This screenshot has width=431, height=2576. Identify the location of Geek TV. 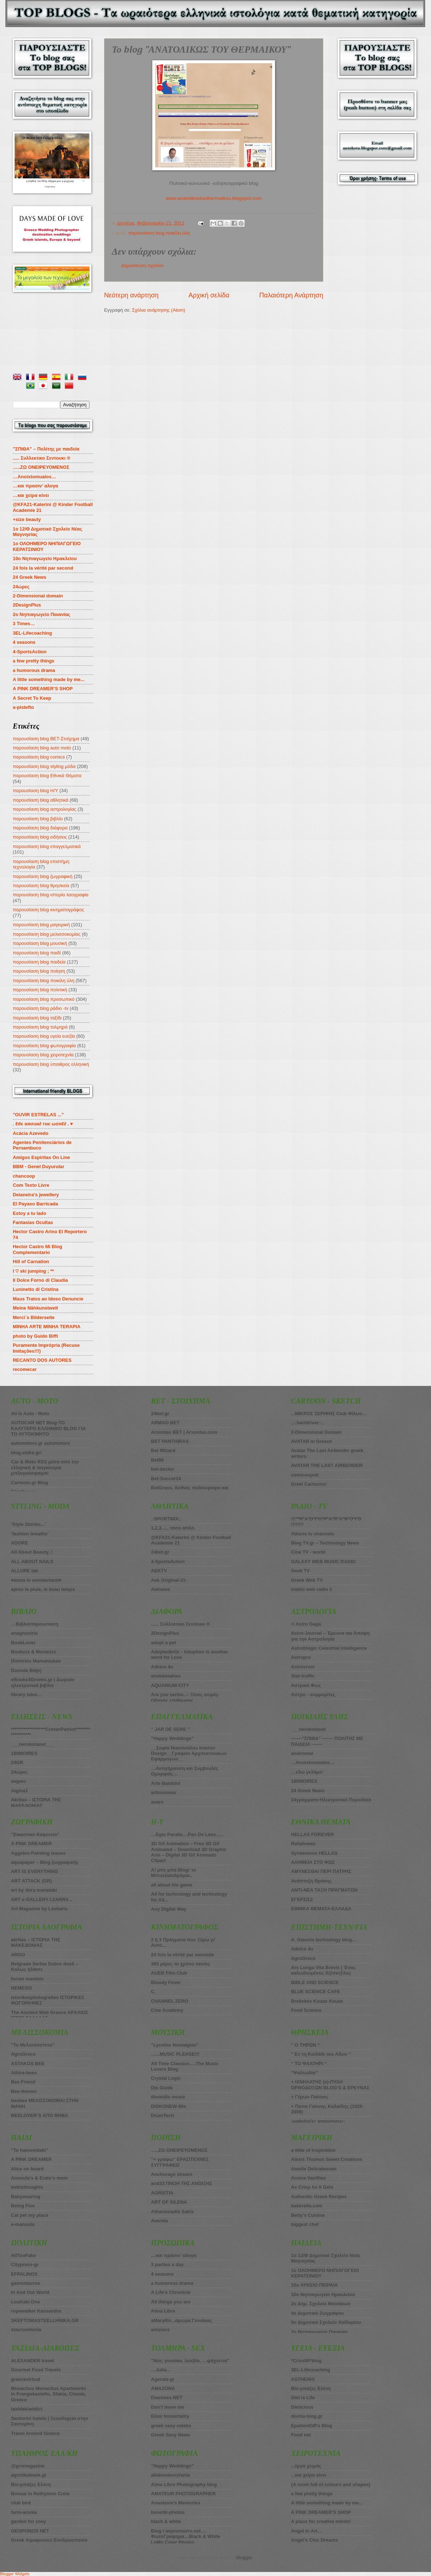
(300, 1570).